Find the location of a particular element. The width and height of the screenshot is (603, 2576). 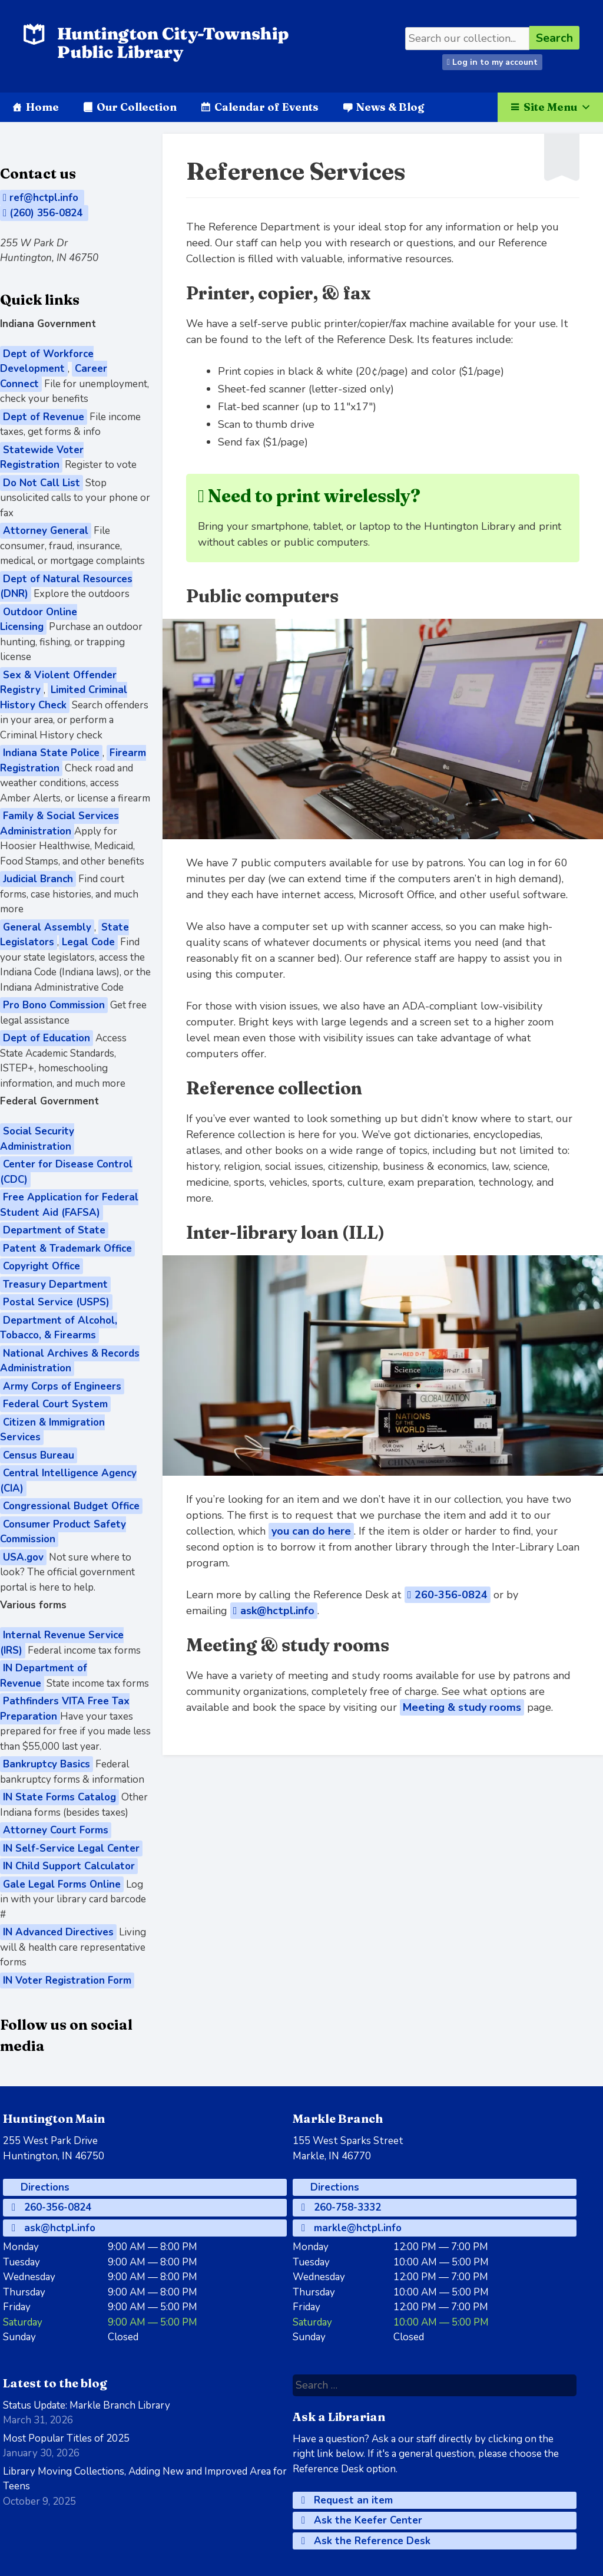

IN Department of Revenue is located at coordinates (43, 1675).